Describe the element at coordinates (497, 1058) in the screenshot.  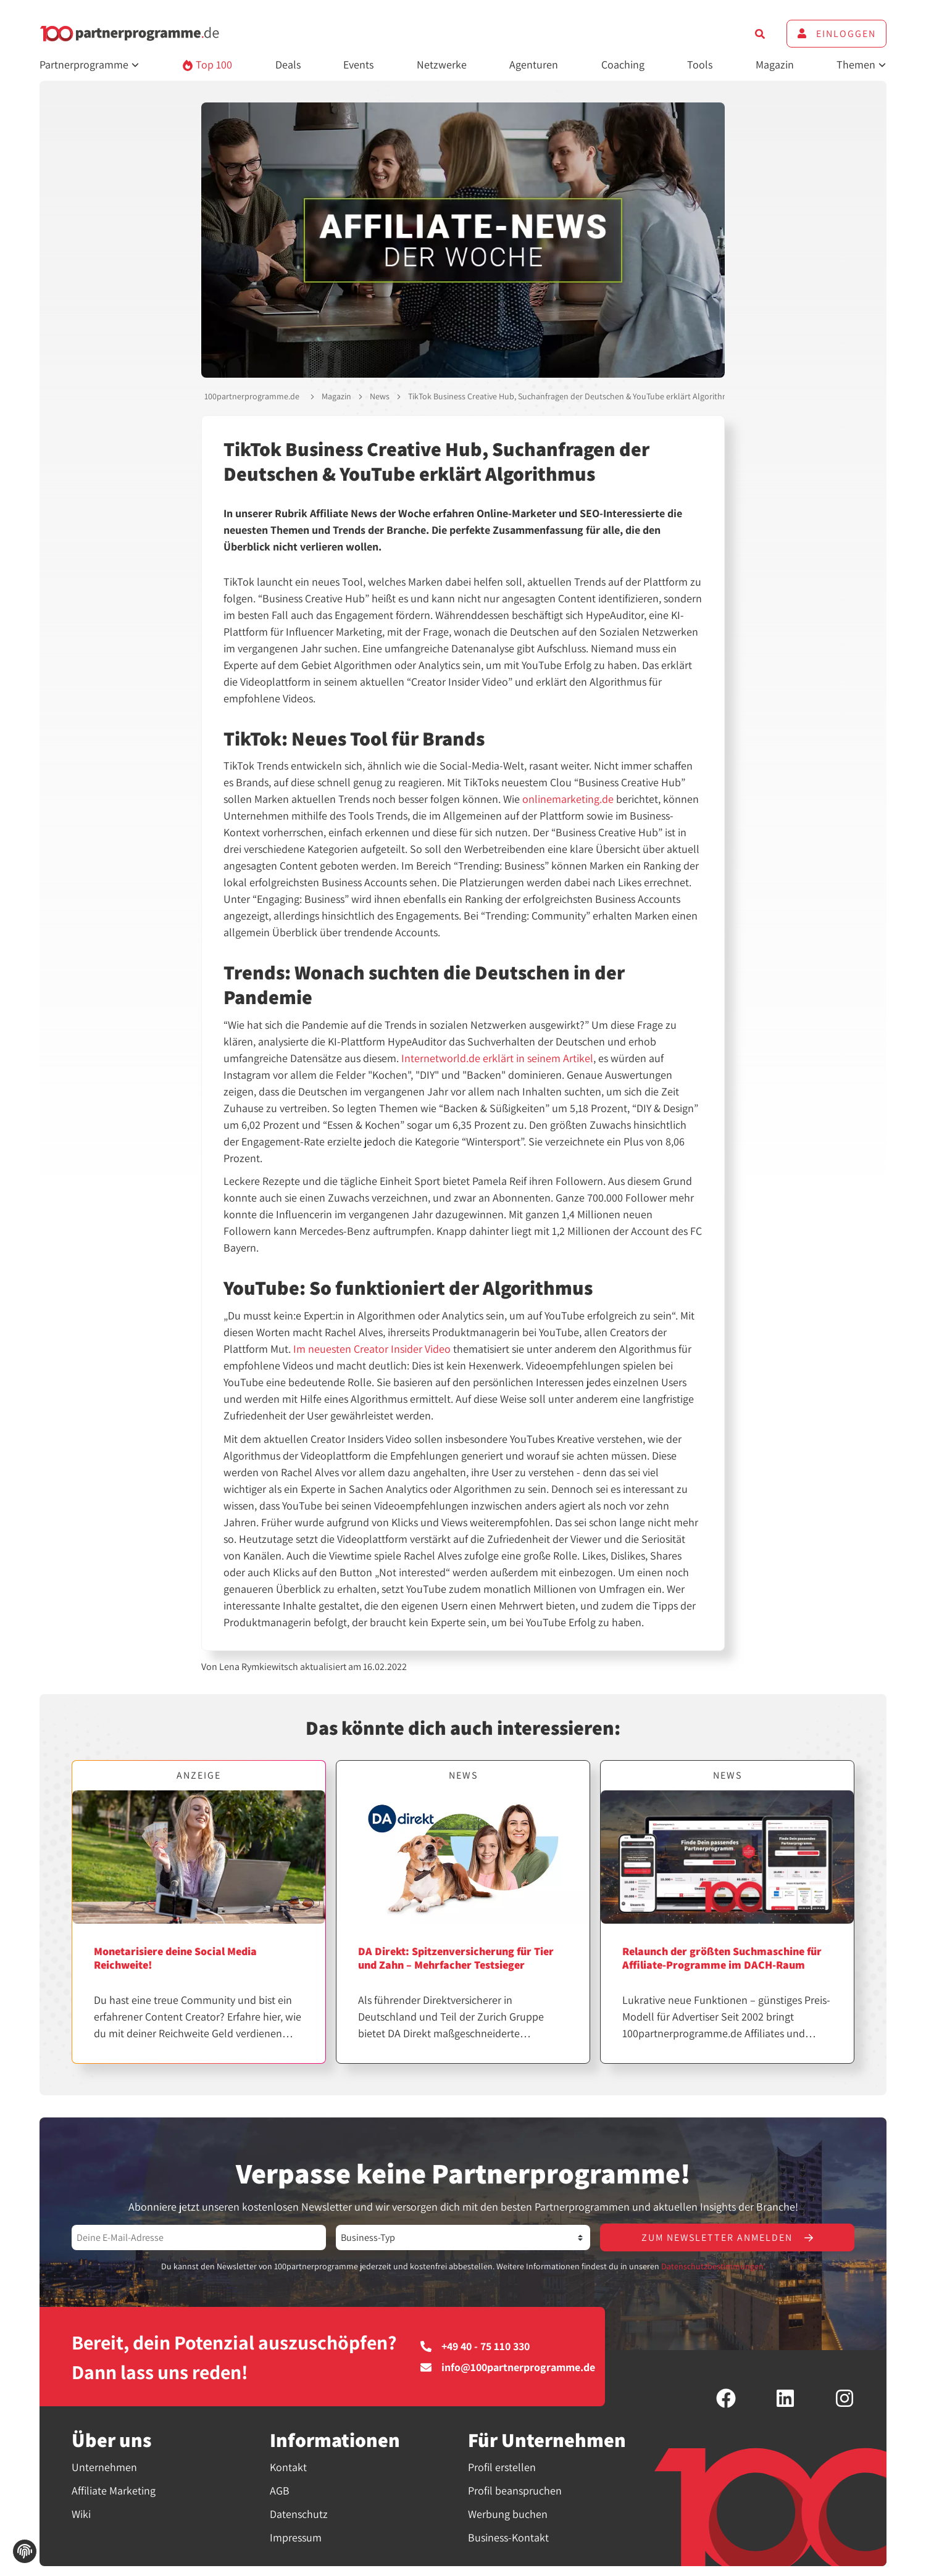
I see `Internetworld.de erklärt in seinem Artikel` at that location.